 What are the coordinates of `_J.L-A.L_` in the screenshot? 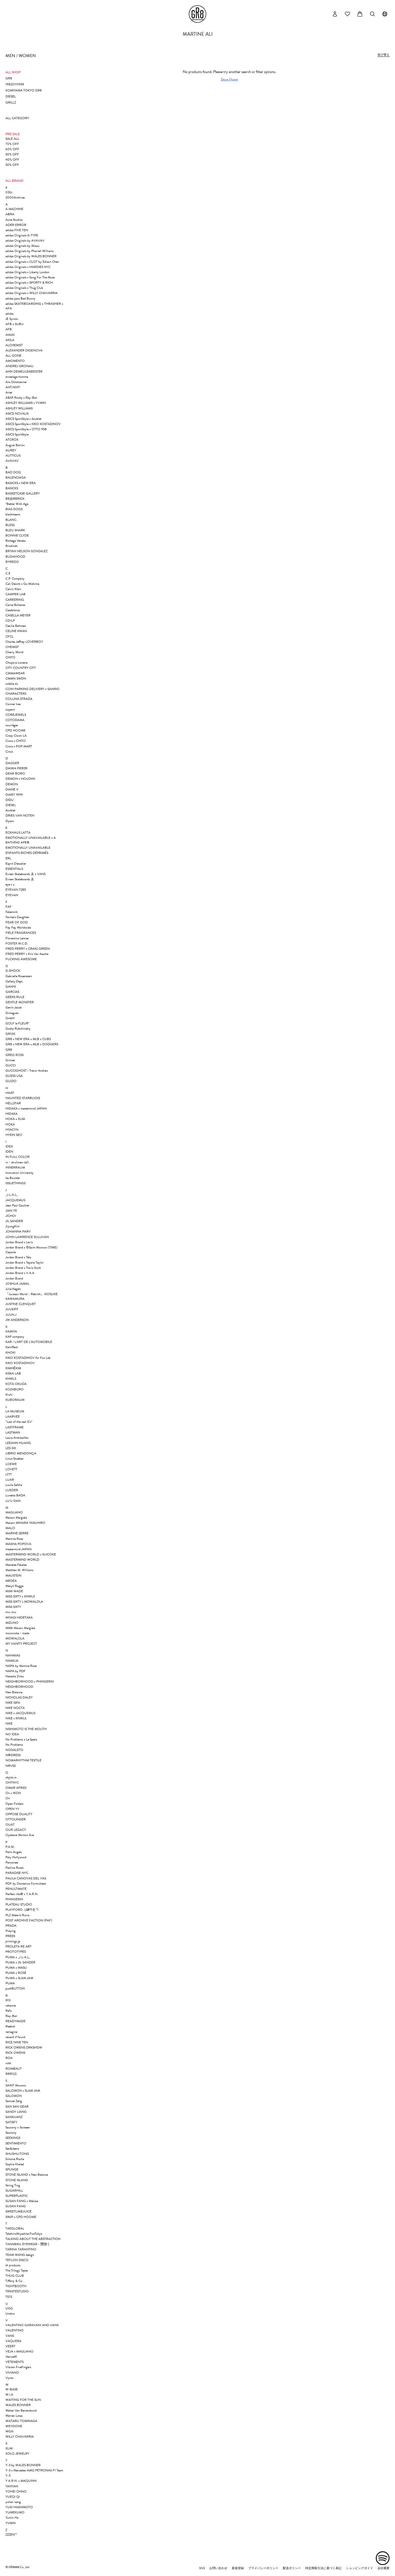 It's located at (11, 1194).